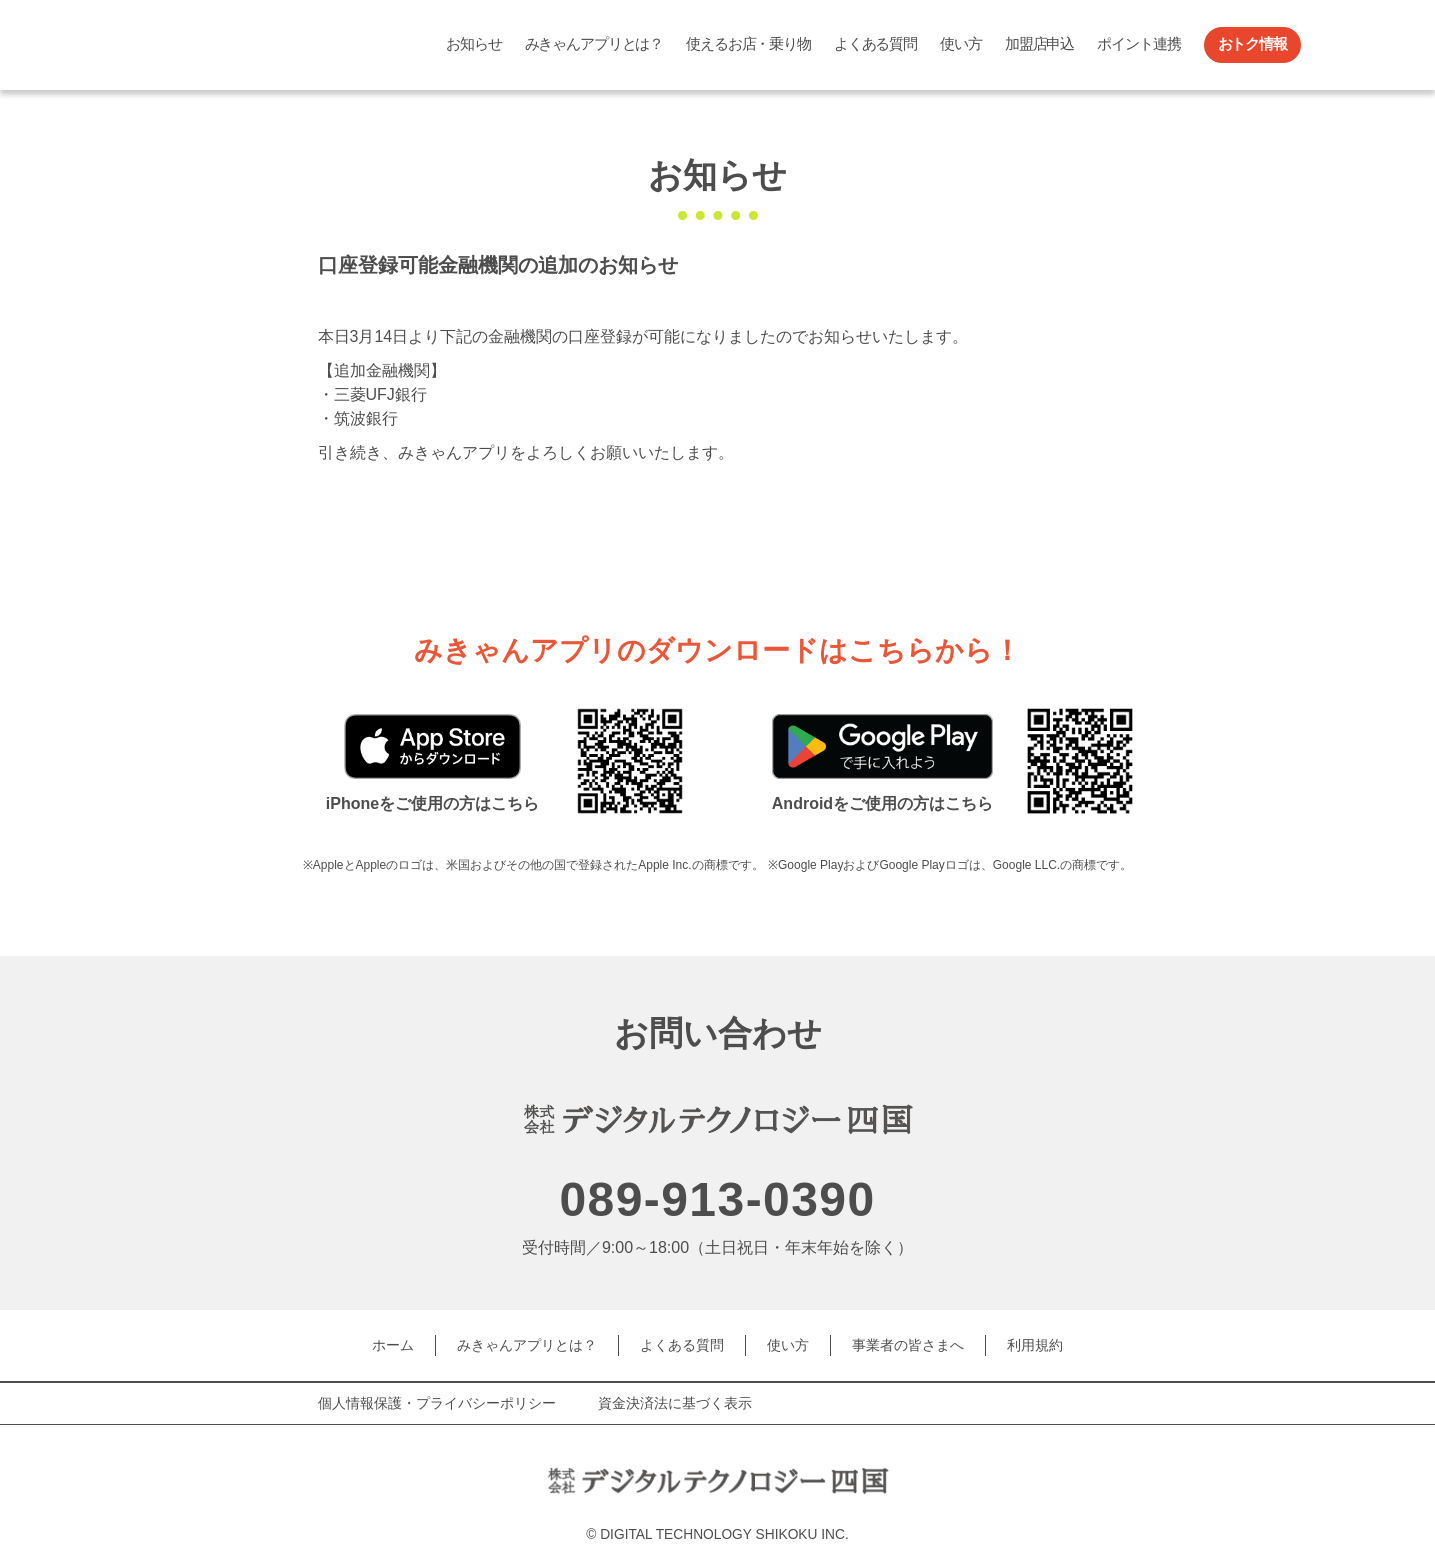 The width and height of the screenshot is (1435, 1549). I want to click on よくある質問, so click(875, 44).